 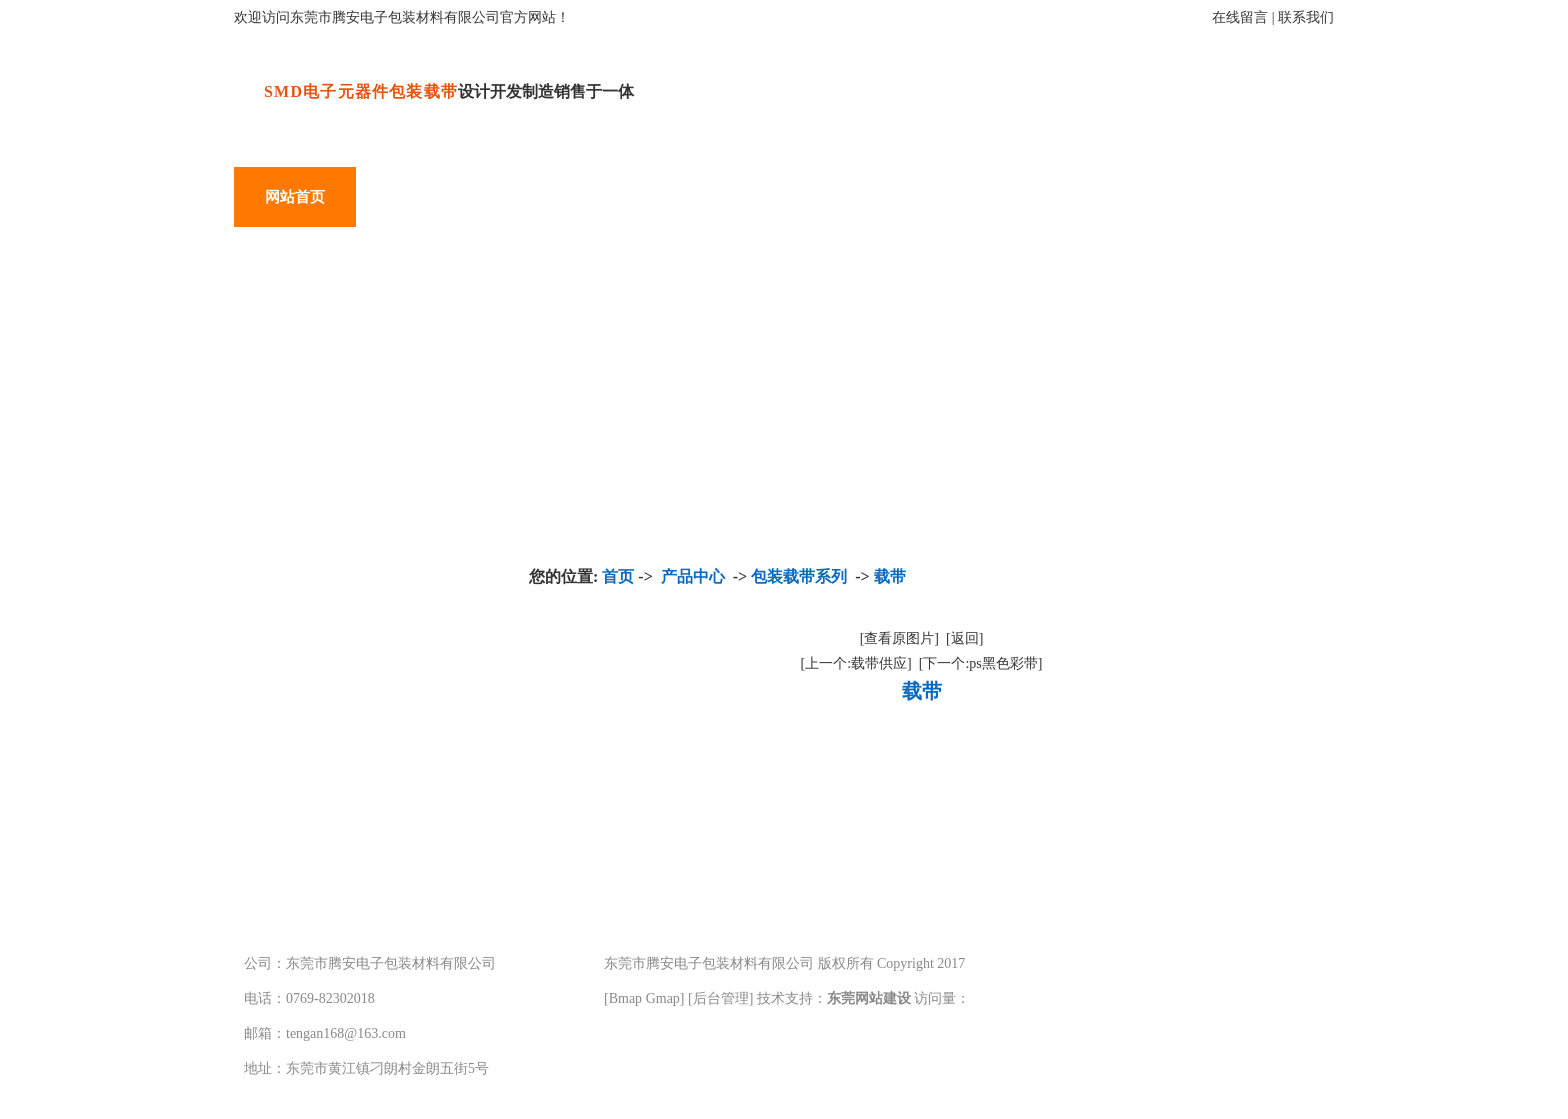 What do you see at coordinates (417, 197) in the screenshot?
I see `产品中心` at bounding box center [417, 197].